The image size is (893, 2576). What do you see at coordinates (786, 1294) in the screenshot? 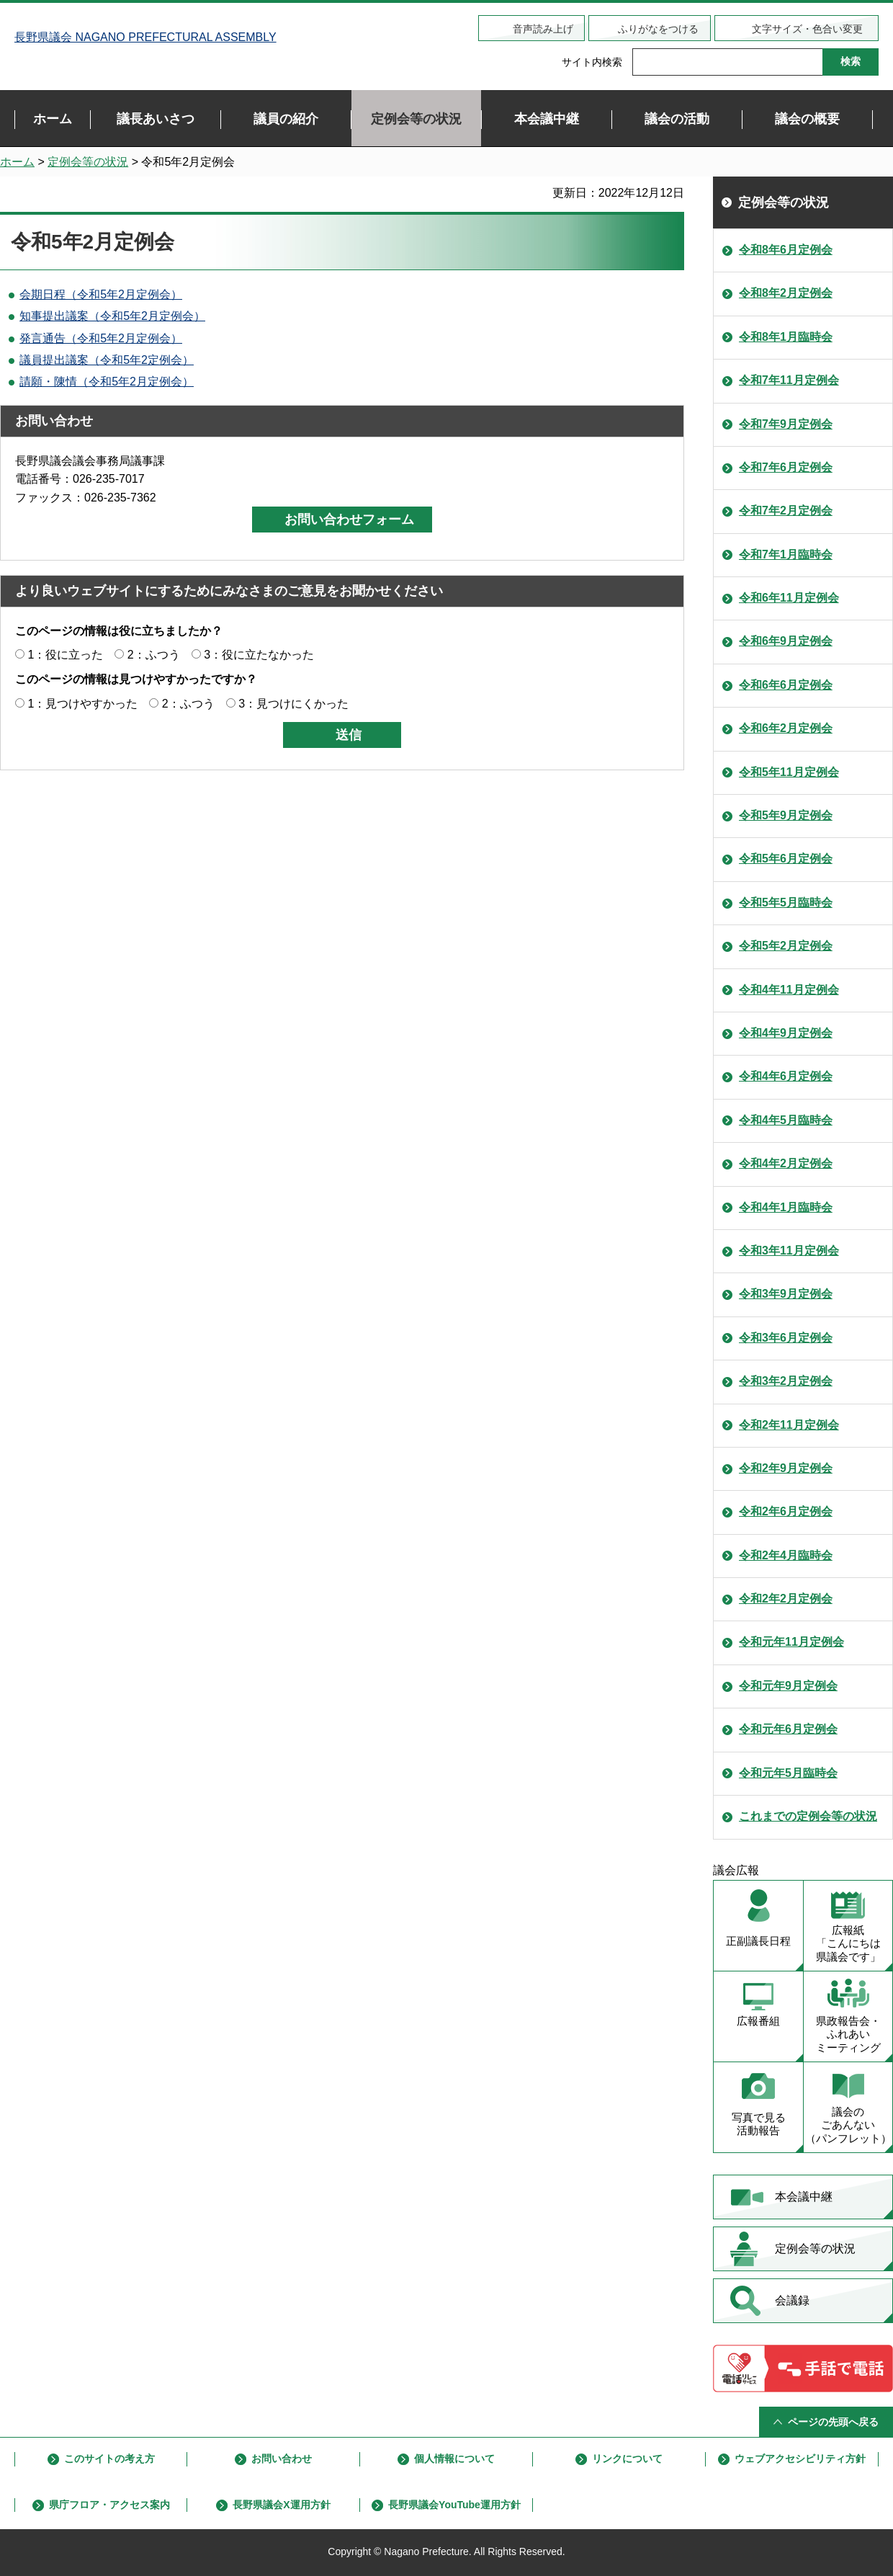
I see `令和3年9月定例会` at bounding box center [786, 1294].